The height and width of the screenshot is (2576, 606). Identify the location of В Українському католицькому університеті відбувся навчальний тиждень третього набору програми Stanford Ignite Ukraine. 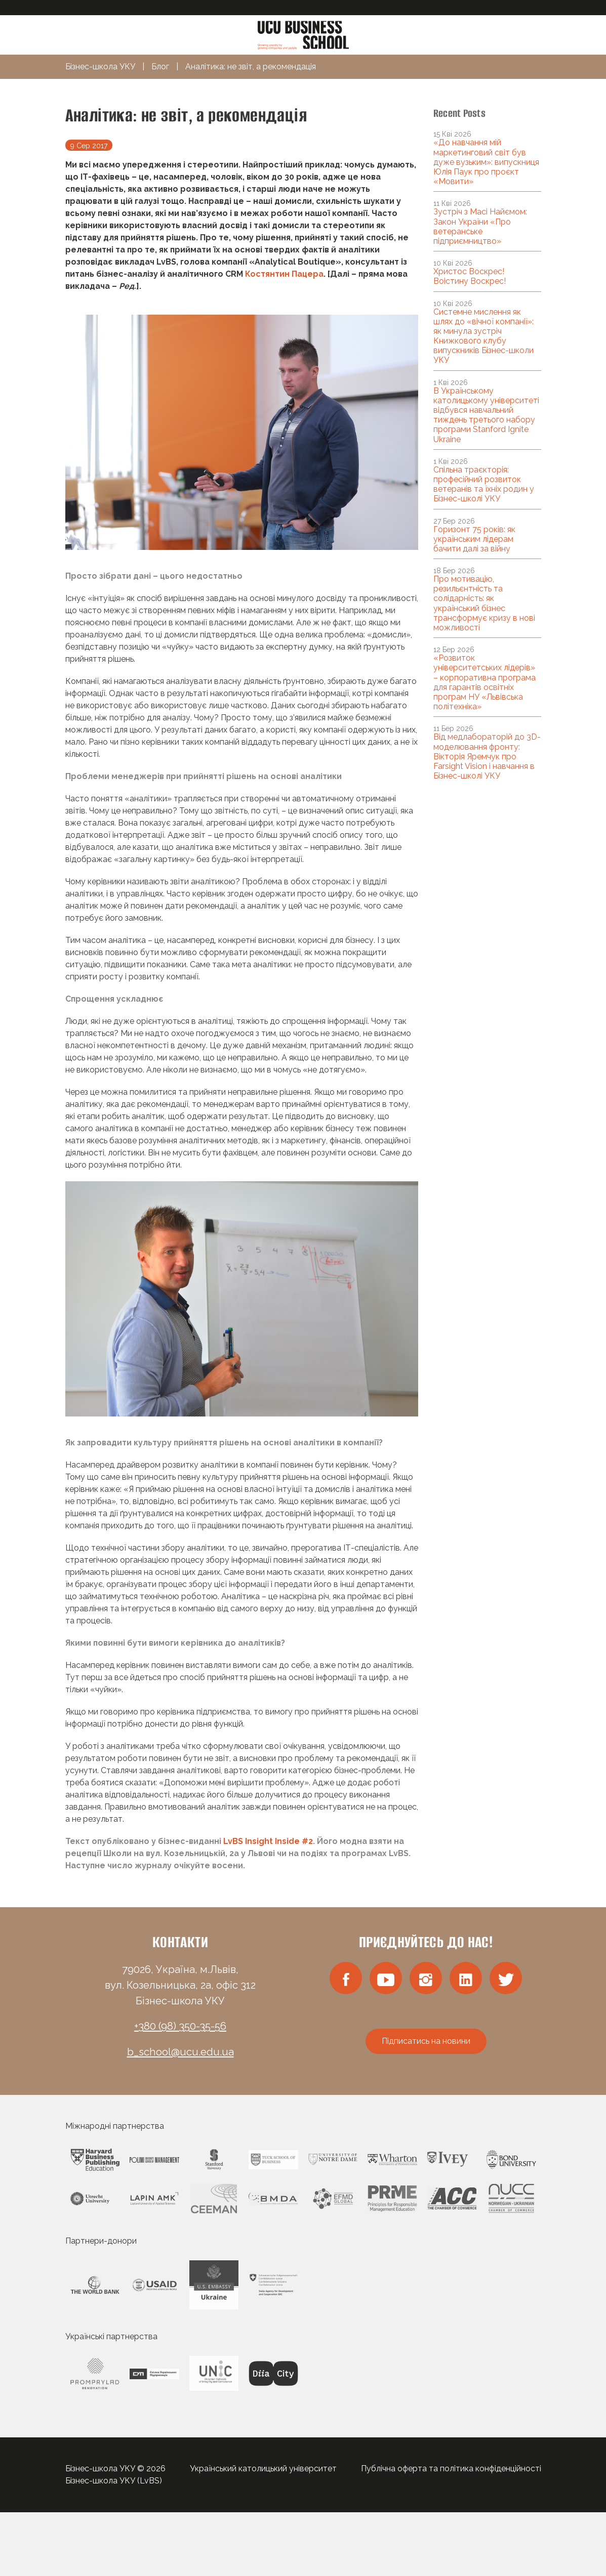
(486, 415).